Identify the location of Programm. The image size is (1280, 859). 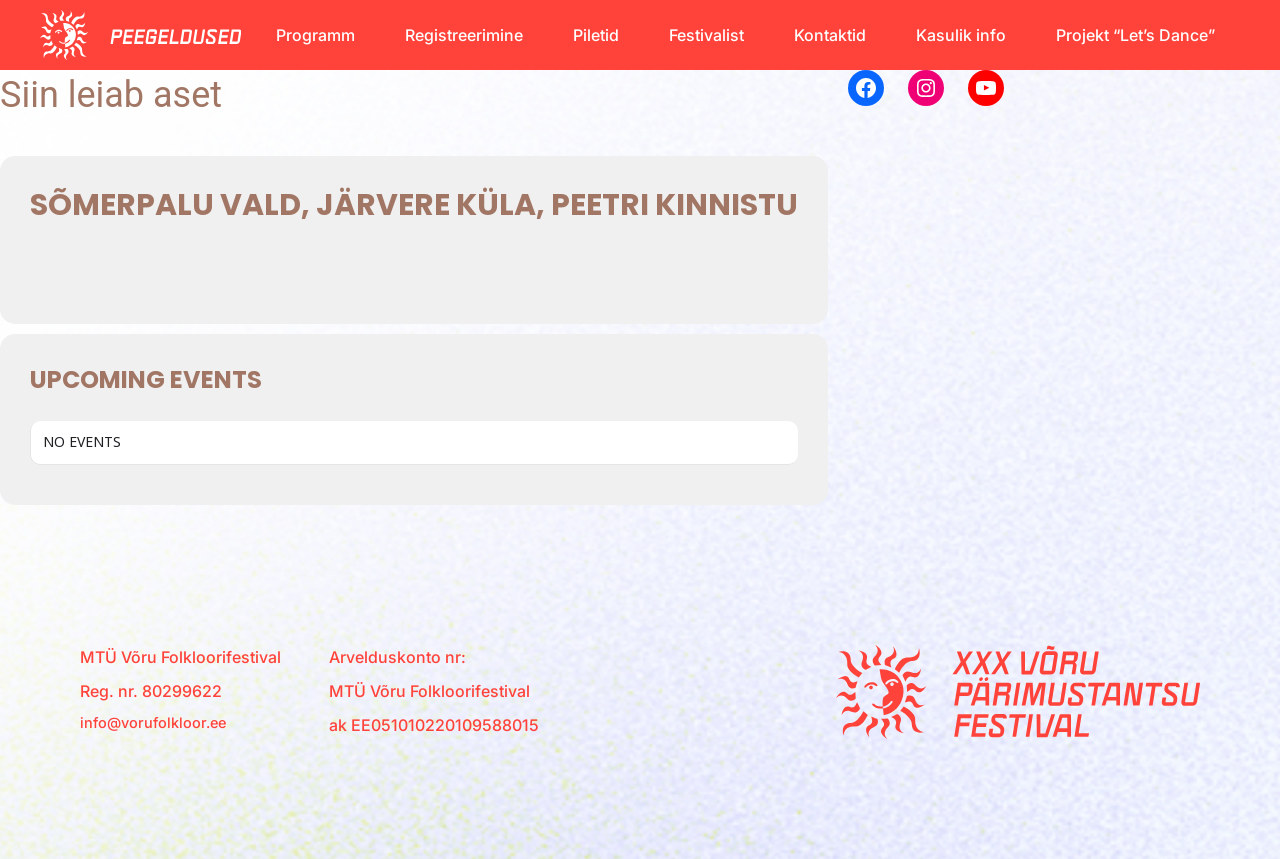
(315, 35).